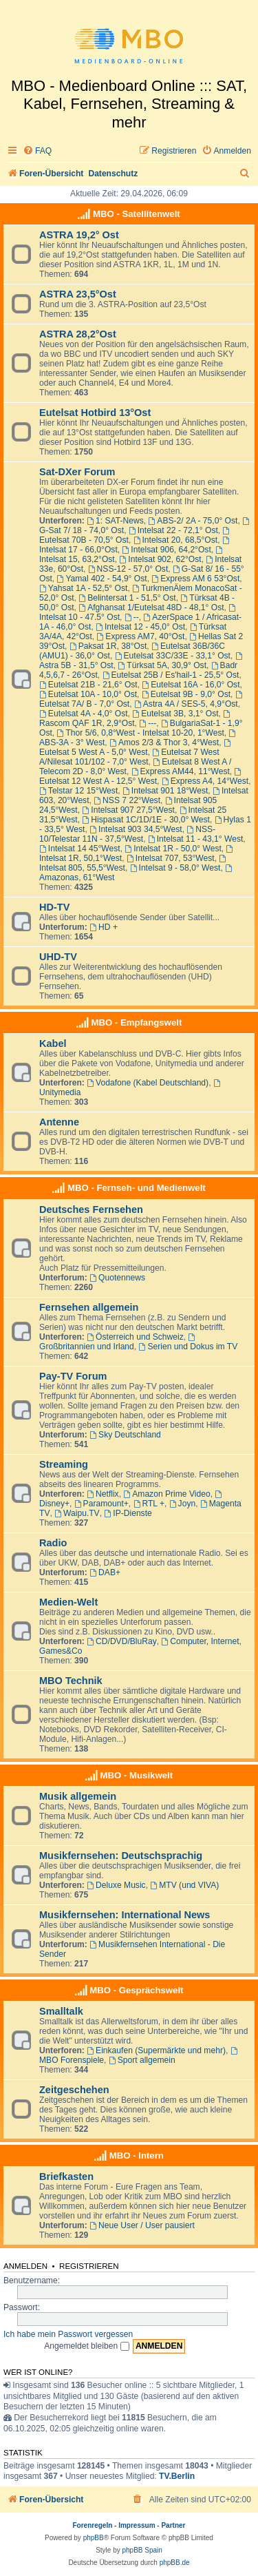  Describe the element at coordinates (175, 713) in the screenshot. I see `Eutelsat 3B, 3,1° Ost` at that location.